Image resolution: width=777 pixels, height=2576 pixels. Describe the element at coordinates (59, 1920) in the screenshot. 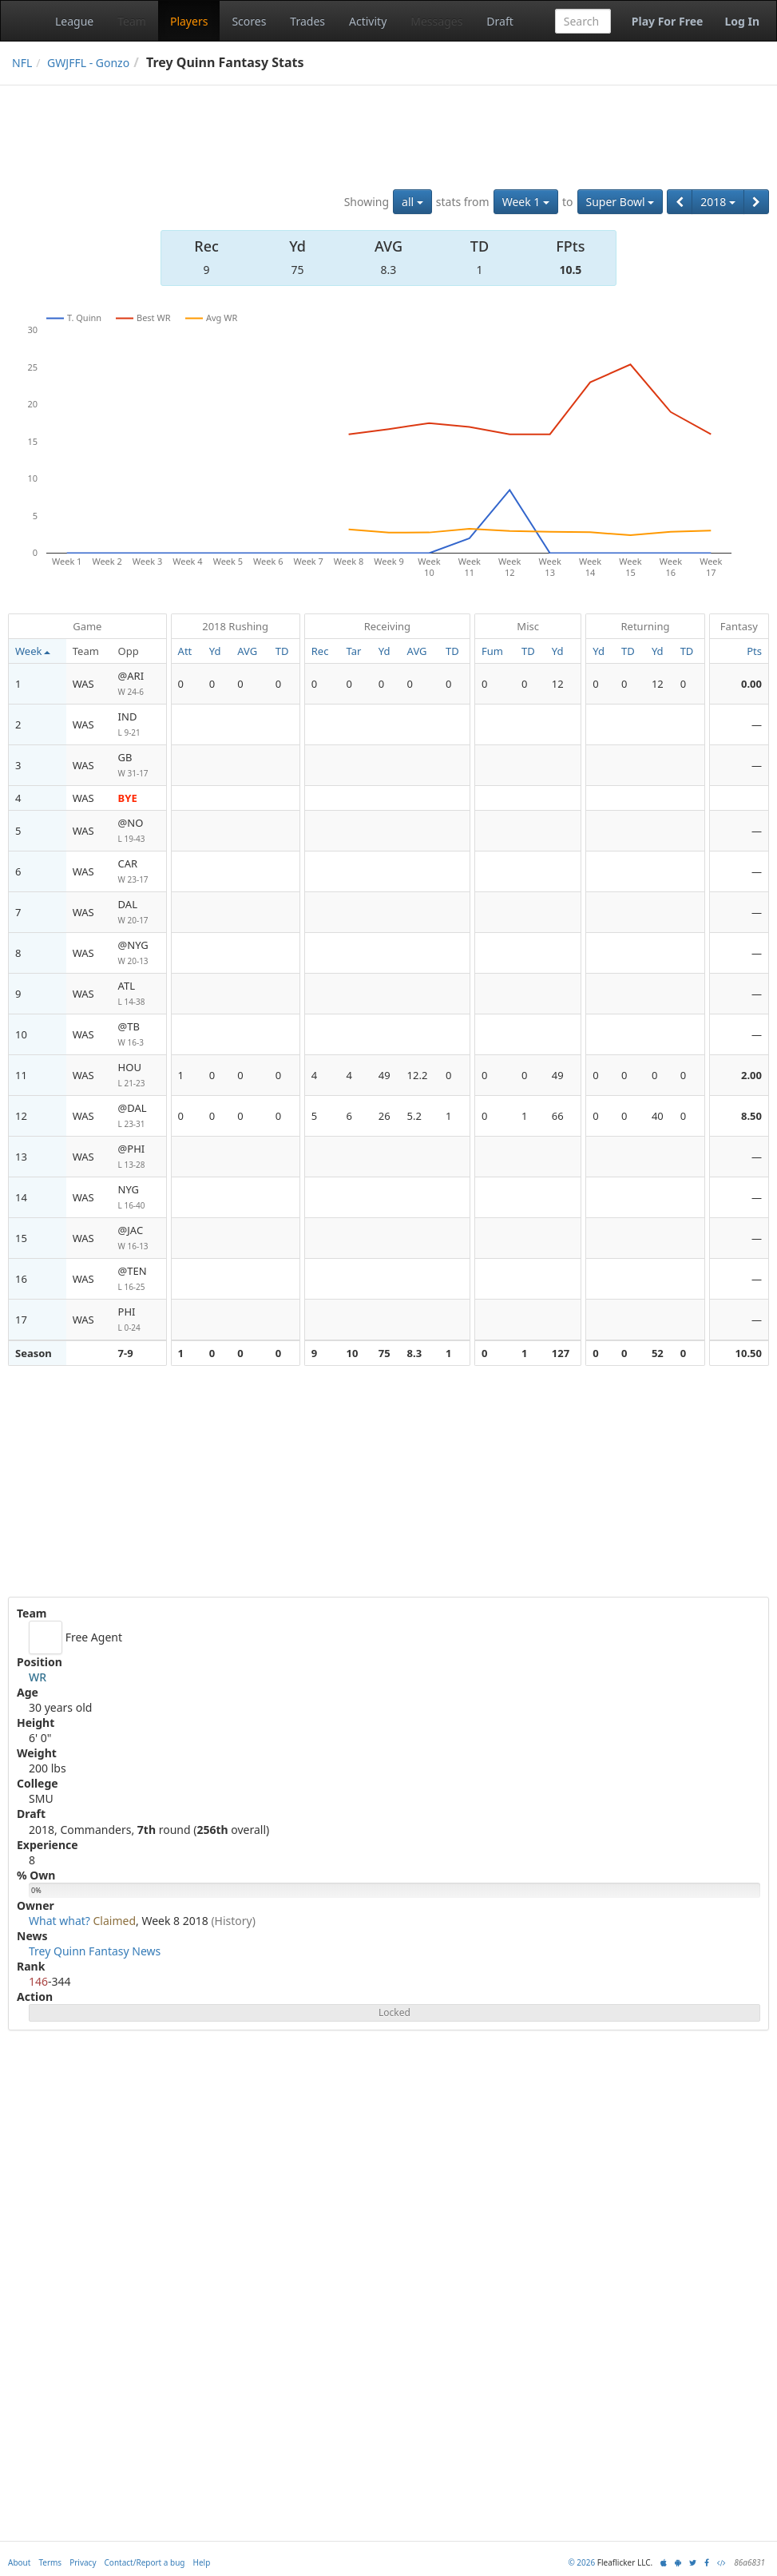

I see `What what?` at that location.